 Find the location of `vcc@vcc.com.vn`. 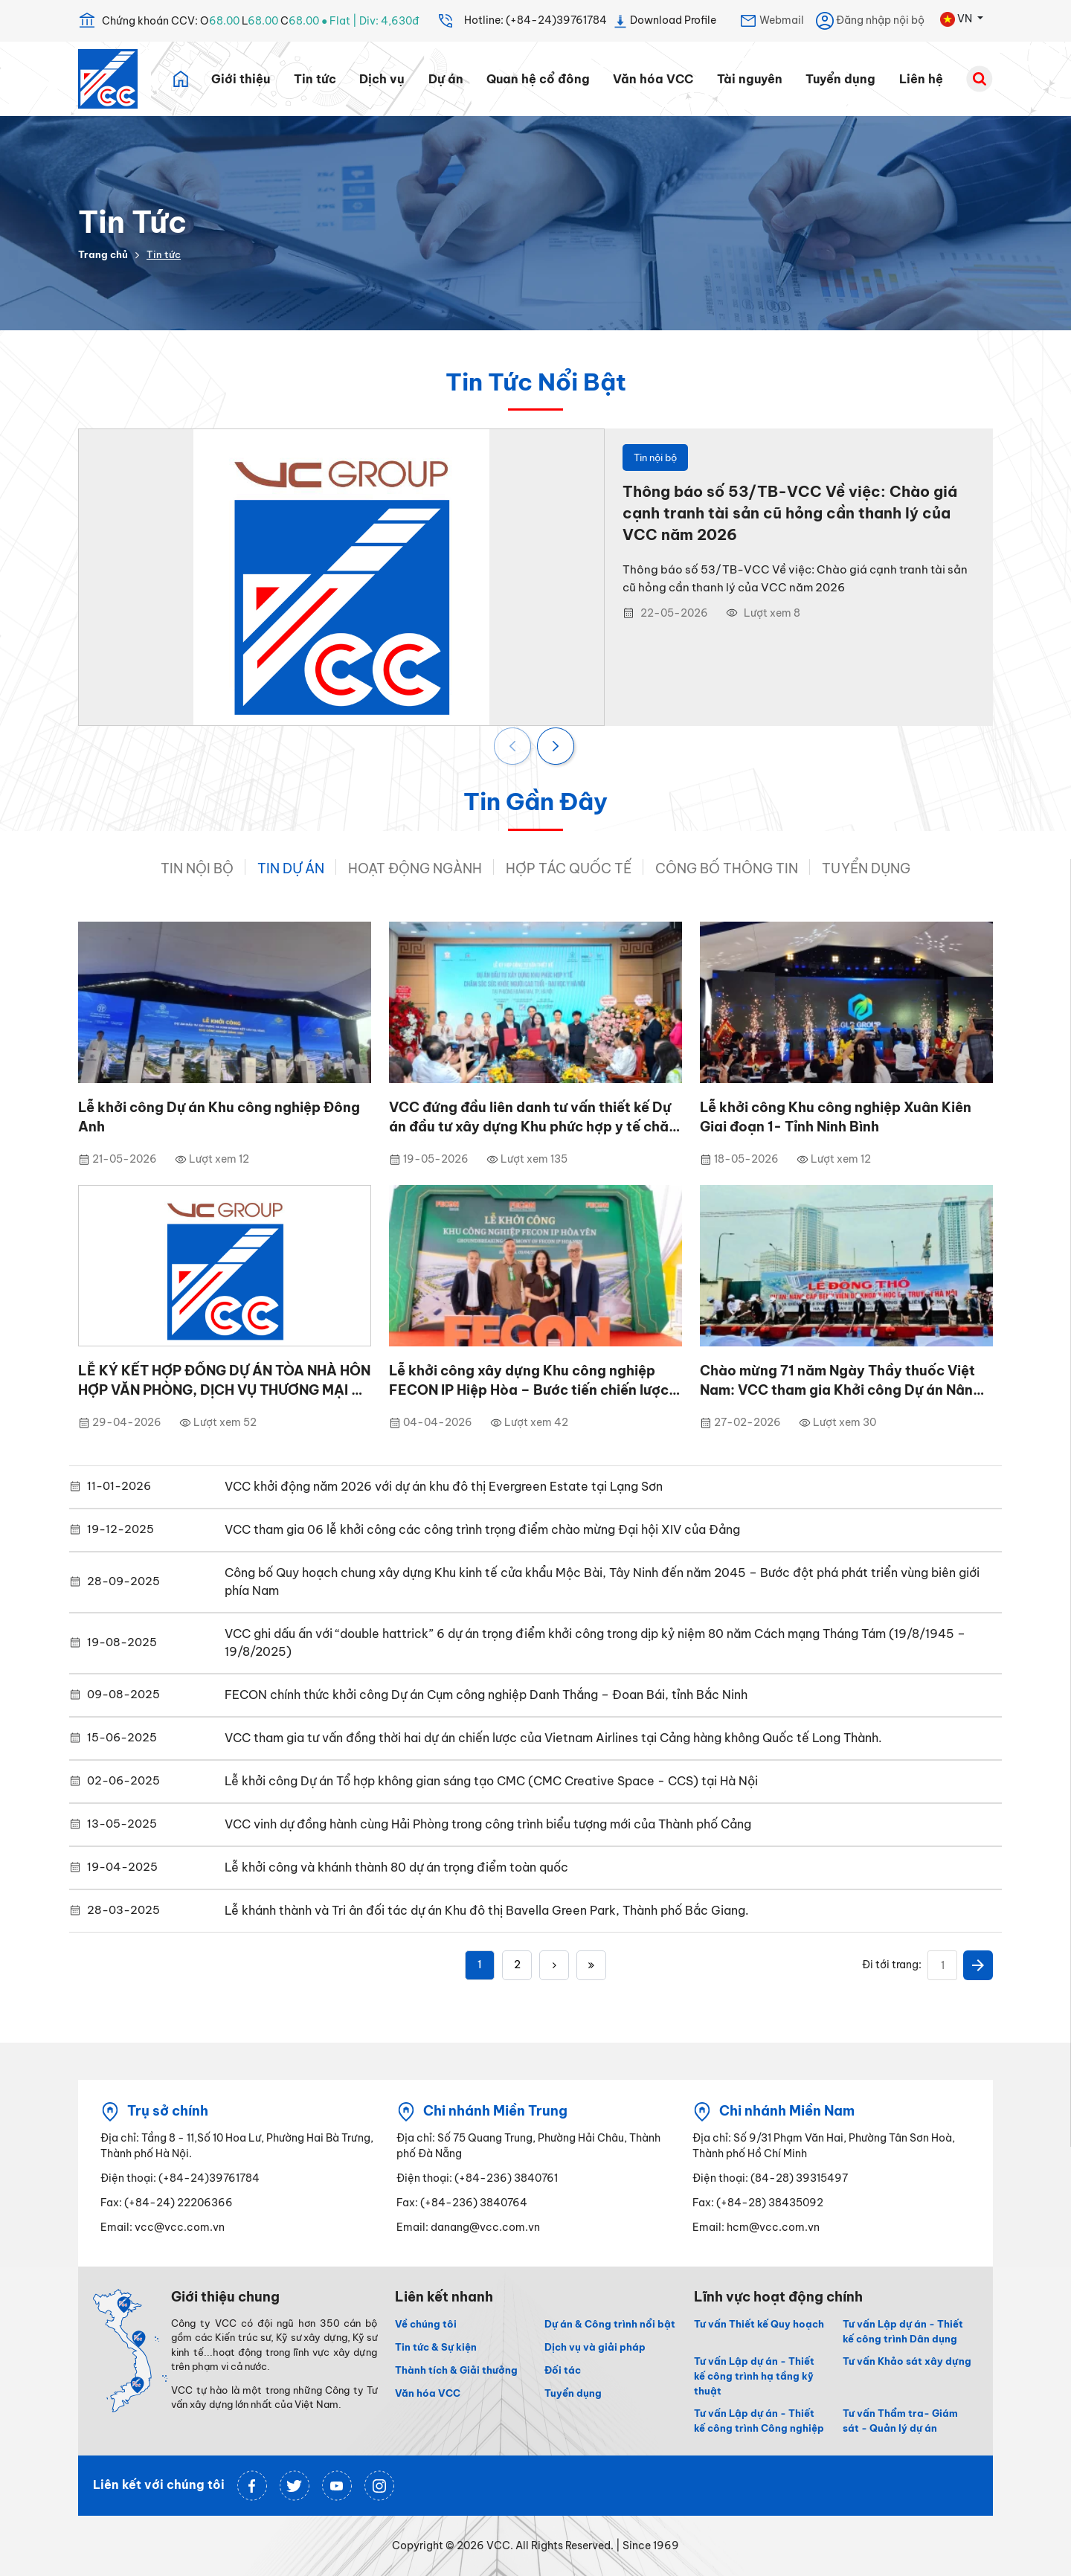

vcc@vcc.com.vn is located at coordinates (180, 2227).